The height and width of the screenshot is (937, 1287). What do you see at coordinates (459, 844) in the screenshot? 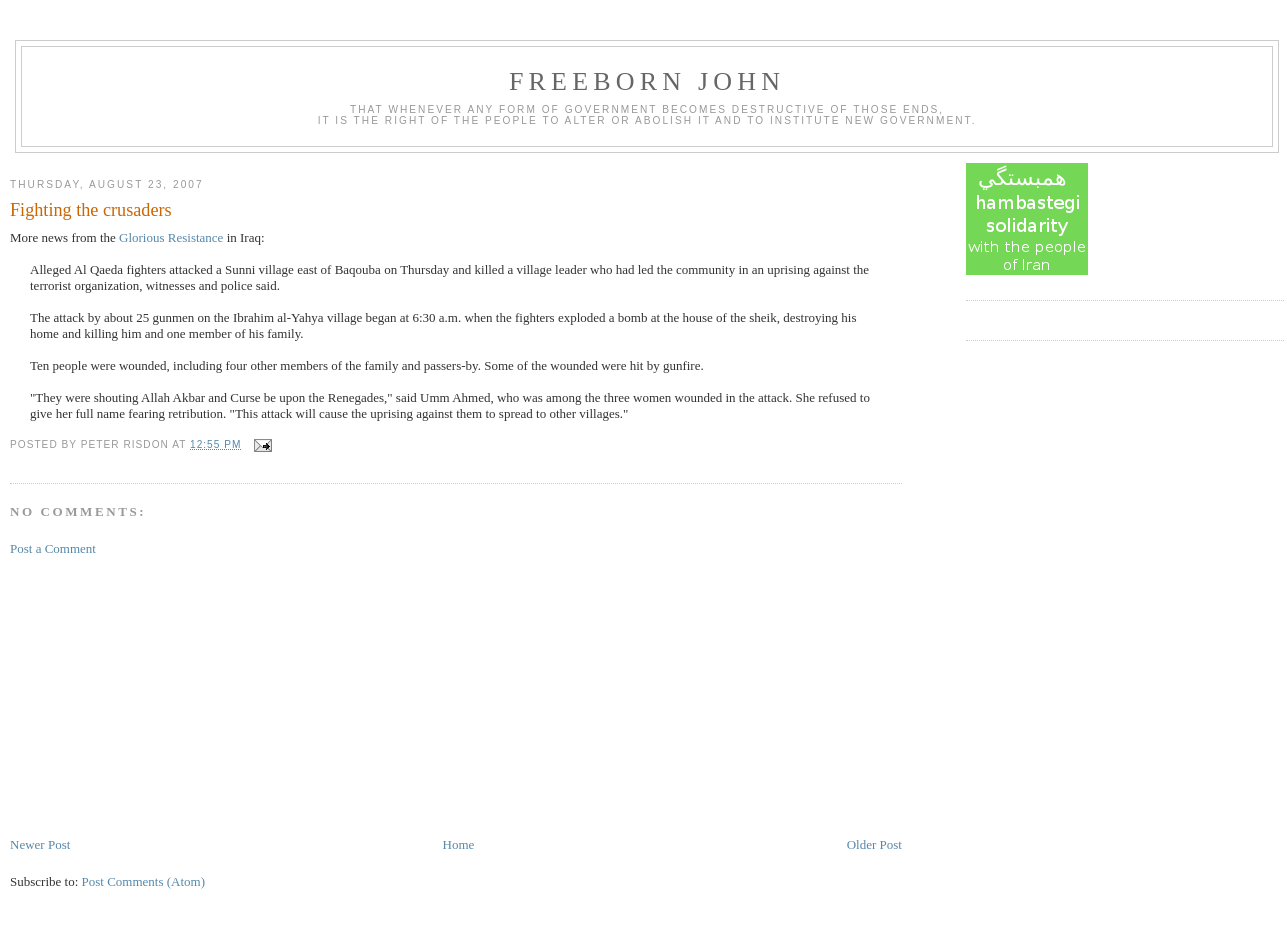
I see `Home` at bounding box center [459, 844].